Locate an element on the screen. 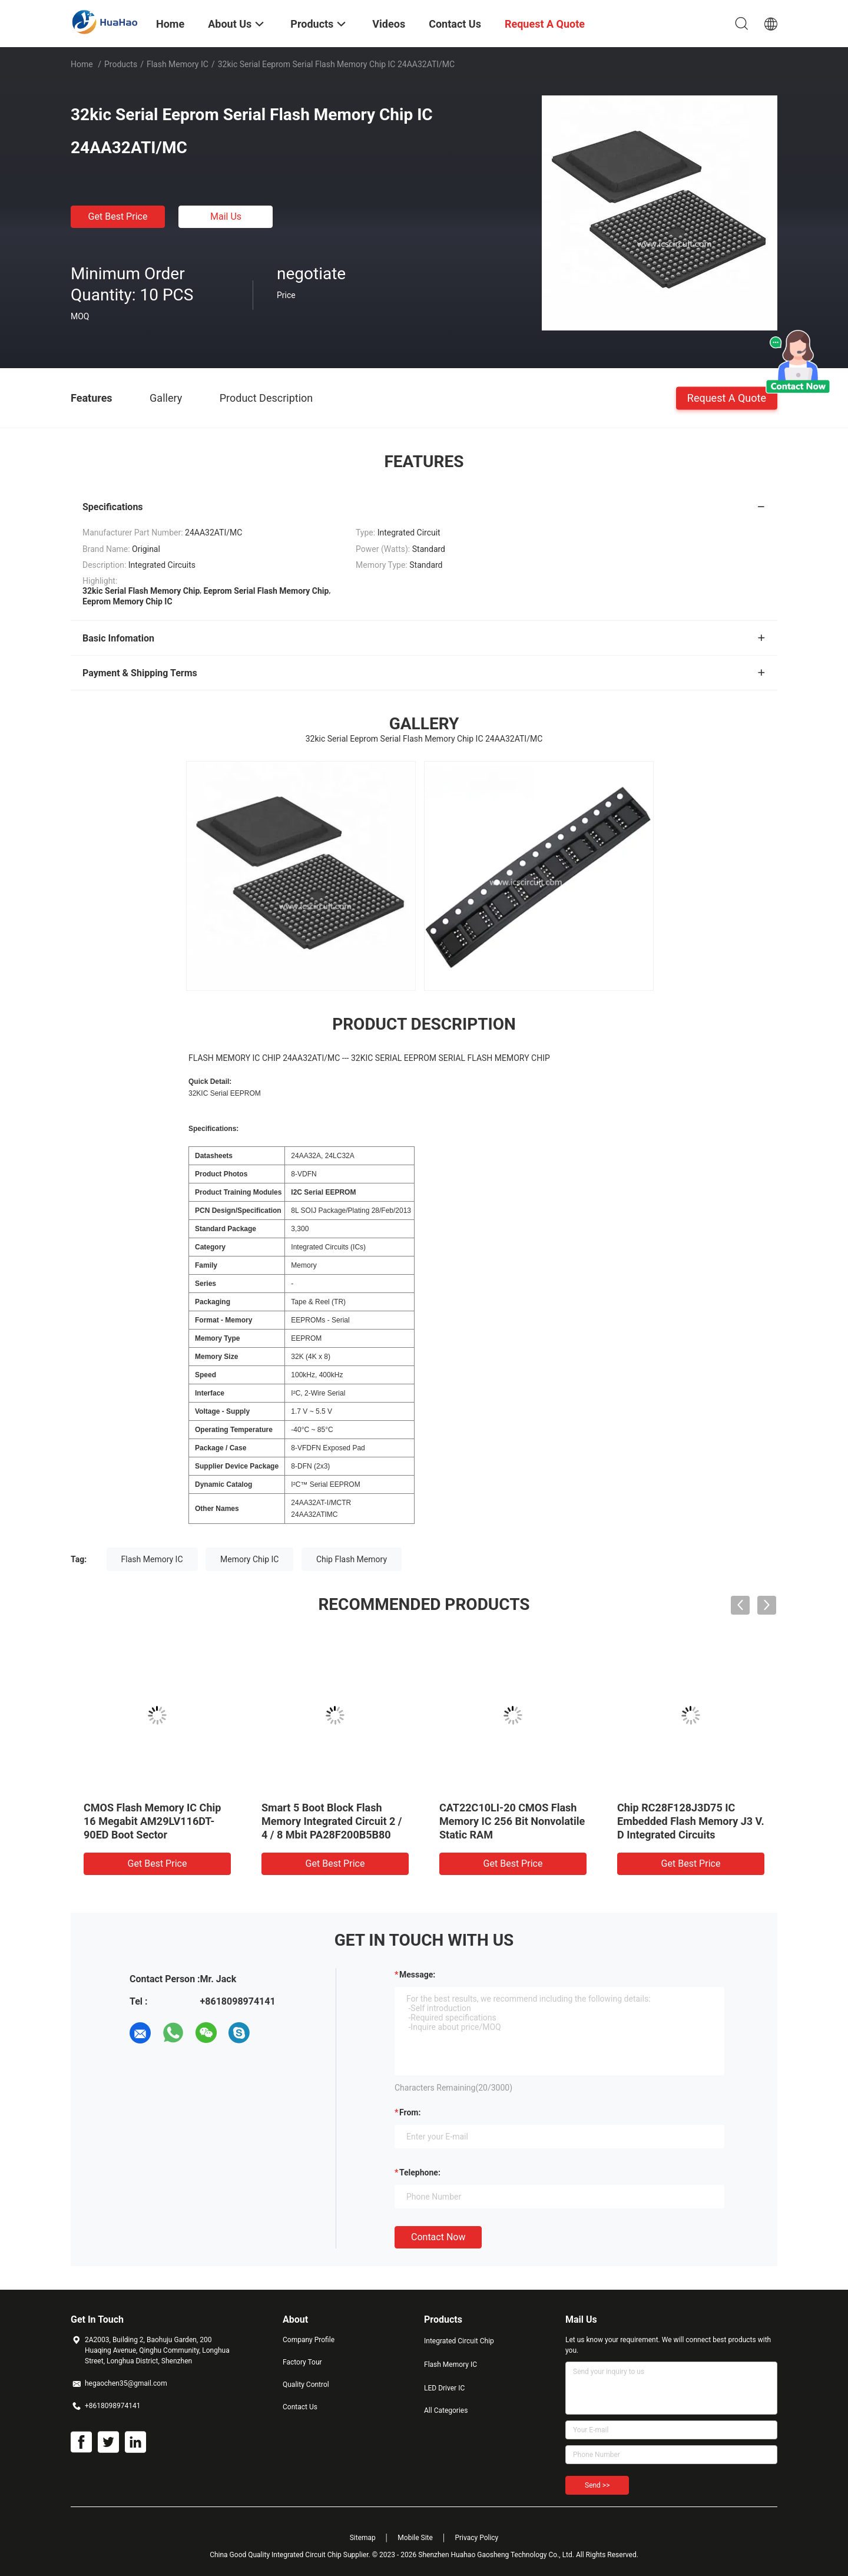 The width and height of the screenshot is (848, 2576). Contact Now is located at coordinates (438, 2237).